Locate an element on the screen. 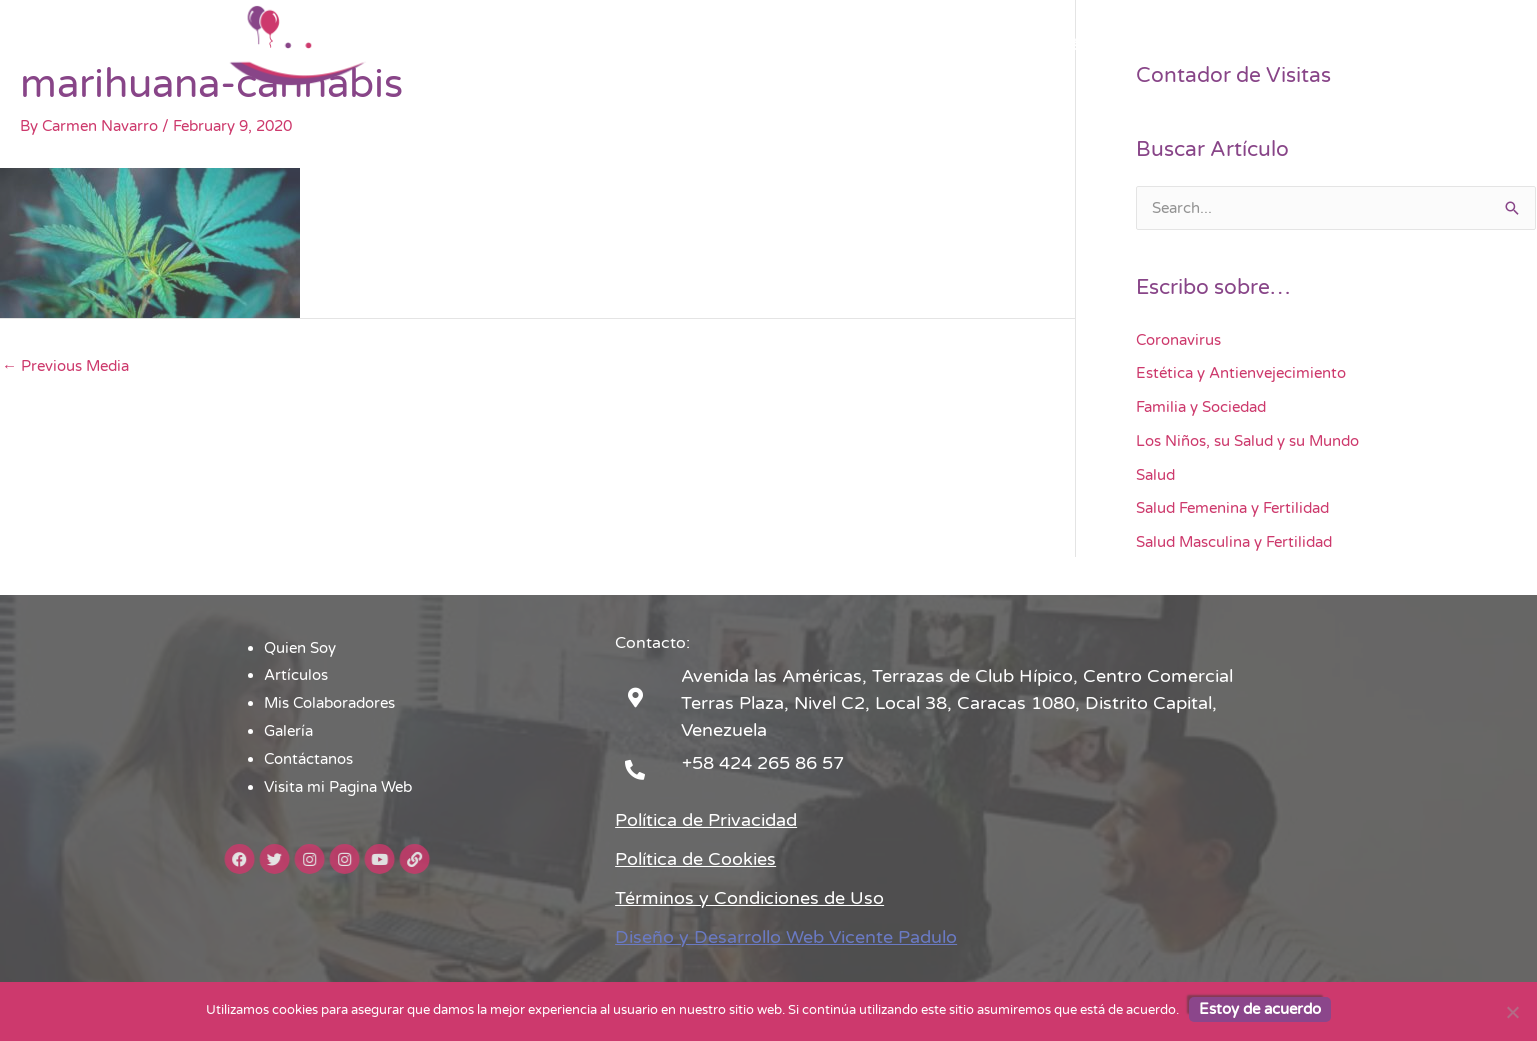 The image size is (1537, 1041). Diseño y Desarrollo Web Vicente Padulo is located at coordinates (786, 937).